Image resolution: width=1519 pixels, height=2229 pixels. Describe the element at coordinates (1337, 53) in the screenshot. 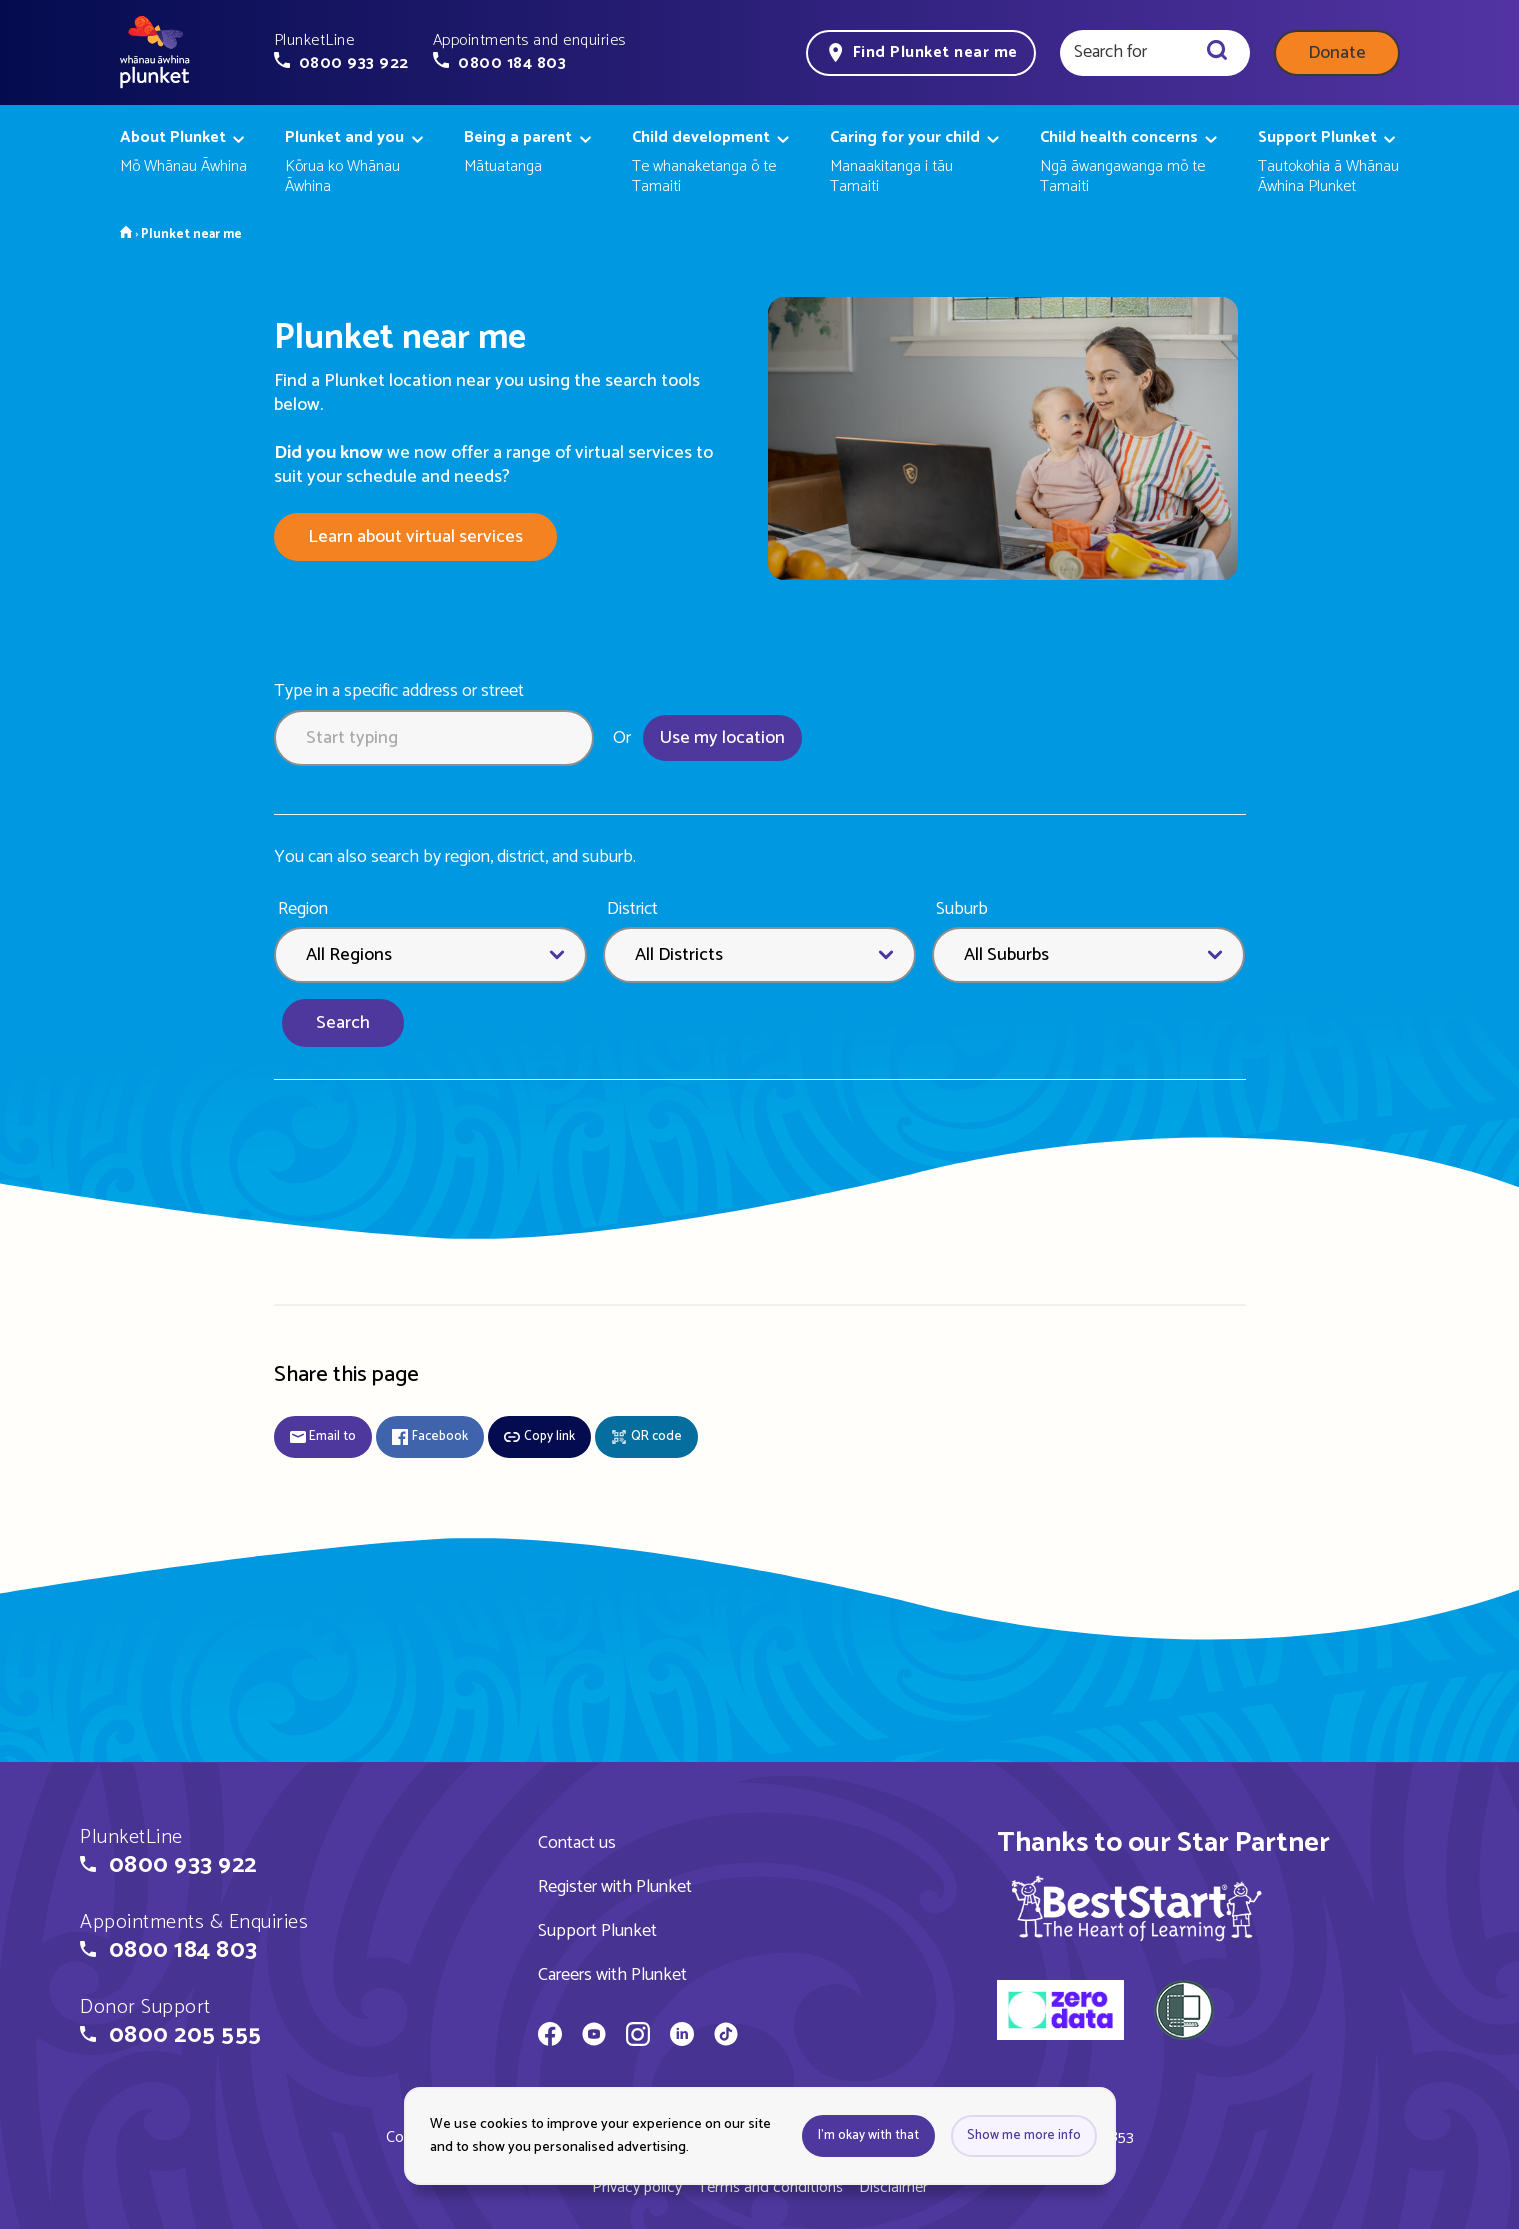

I see `Donate` at that location.